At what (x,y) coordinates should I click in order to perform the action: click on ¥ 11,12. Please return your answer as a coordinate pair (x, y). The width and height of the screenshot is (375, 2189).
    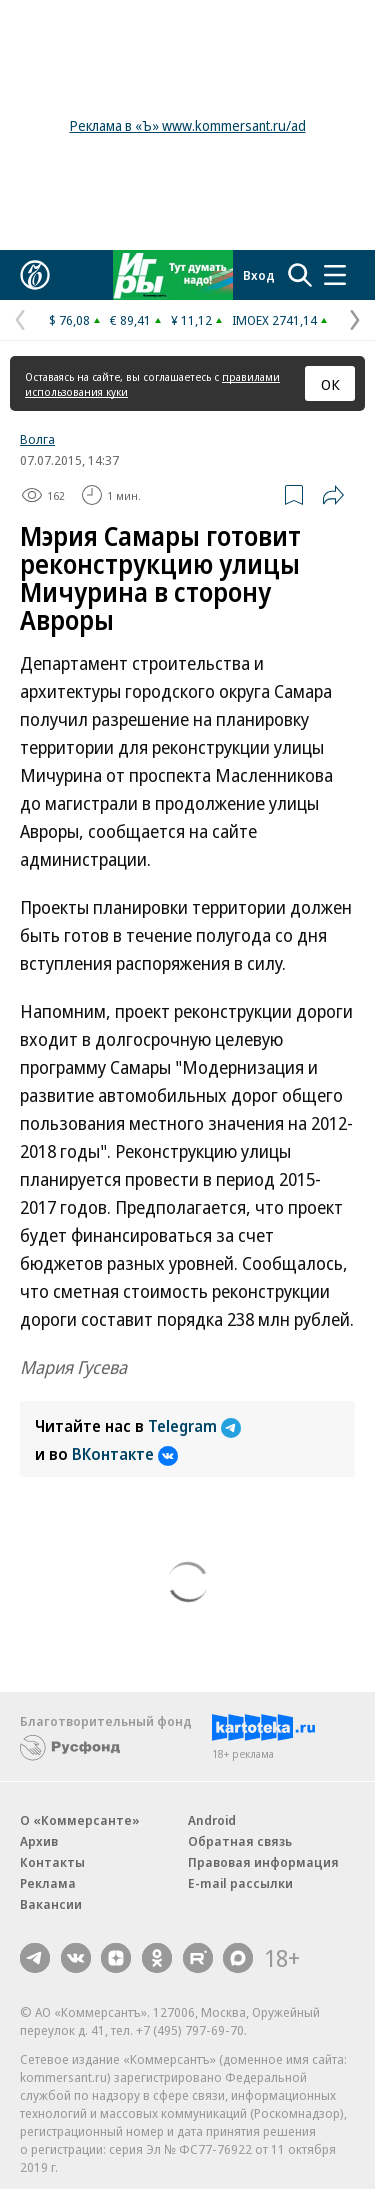
    Looking at the image, I should click on (191, 320).